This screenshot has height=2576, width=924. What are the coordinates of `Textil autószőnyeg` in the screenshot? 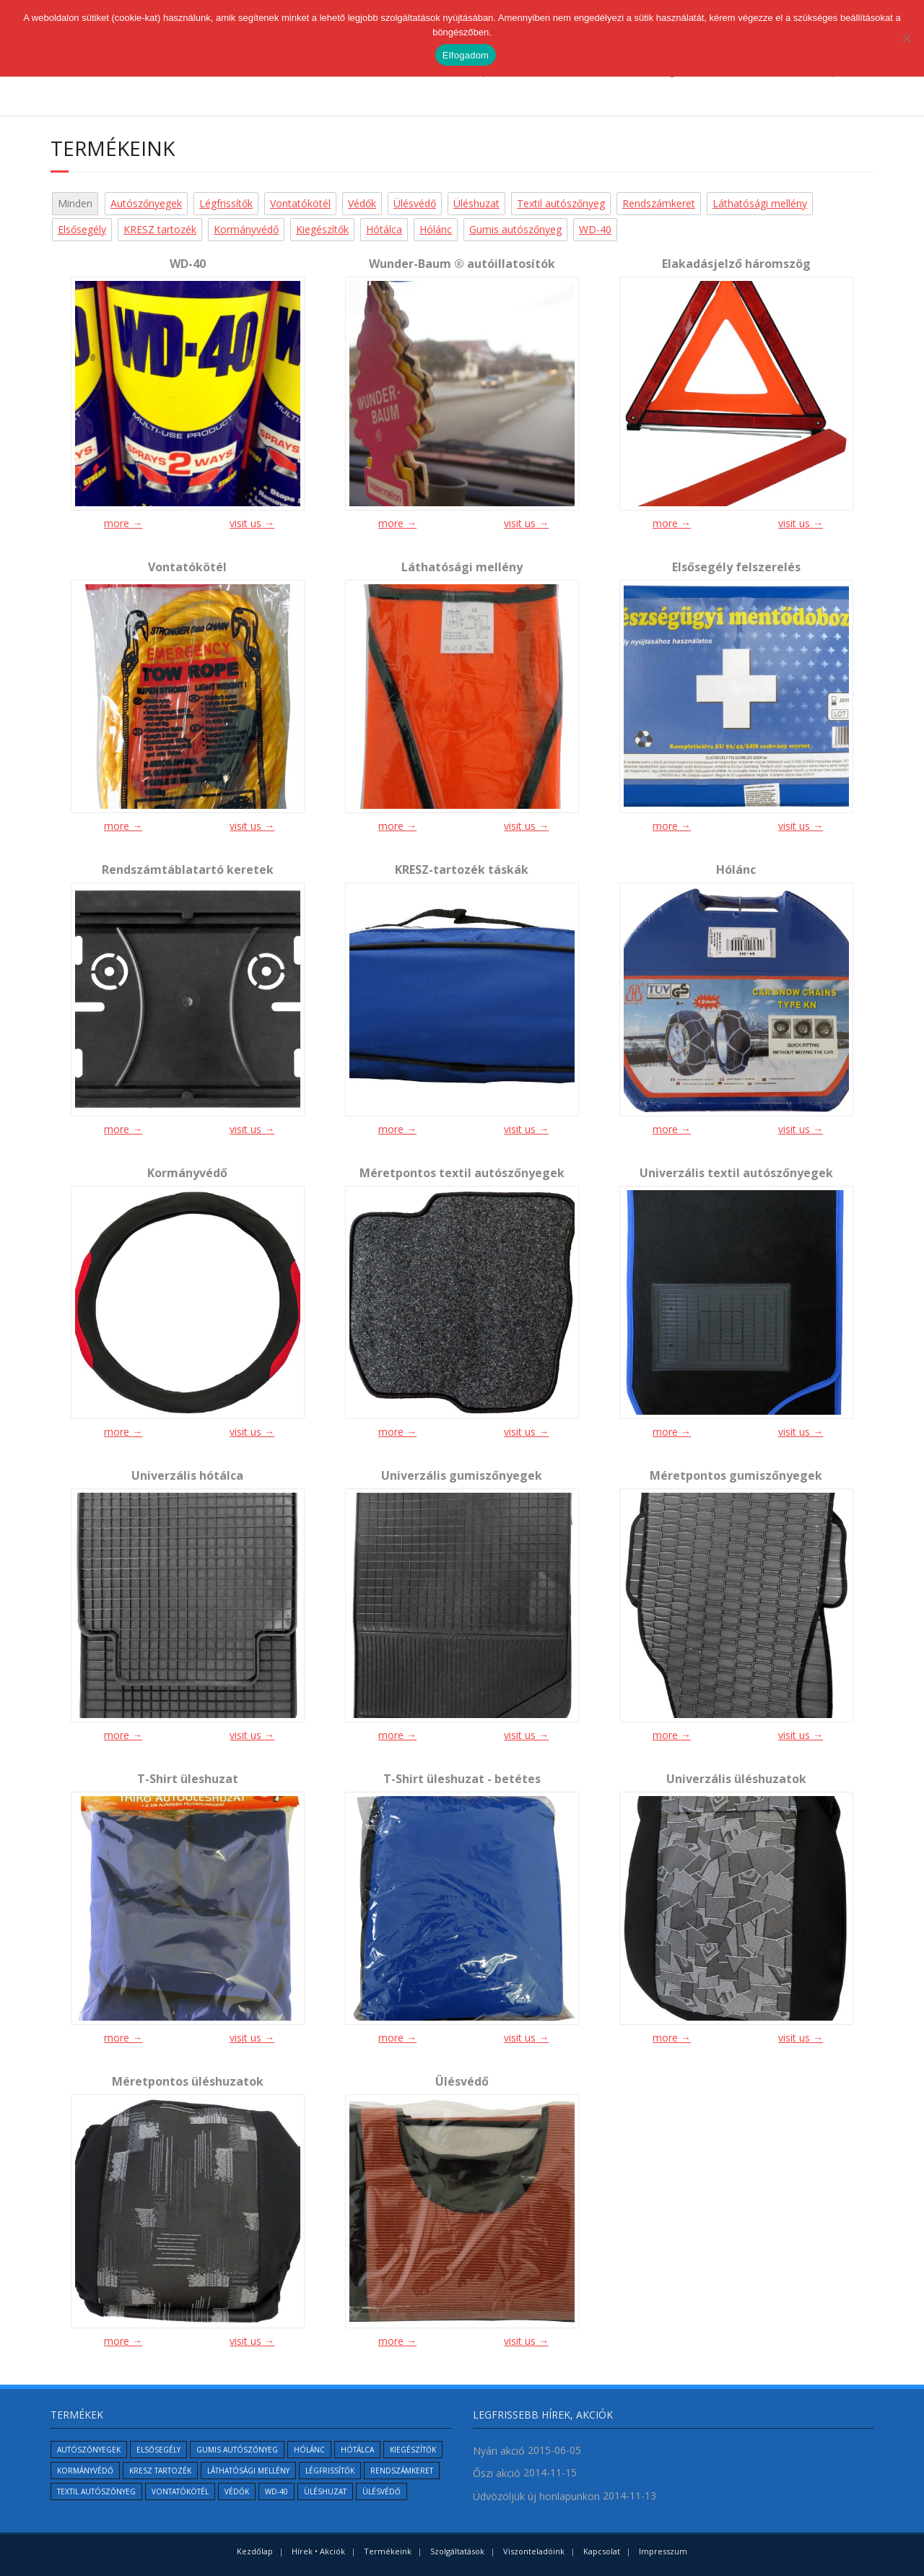 It's located at (561, 203).